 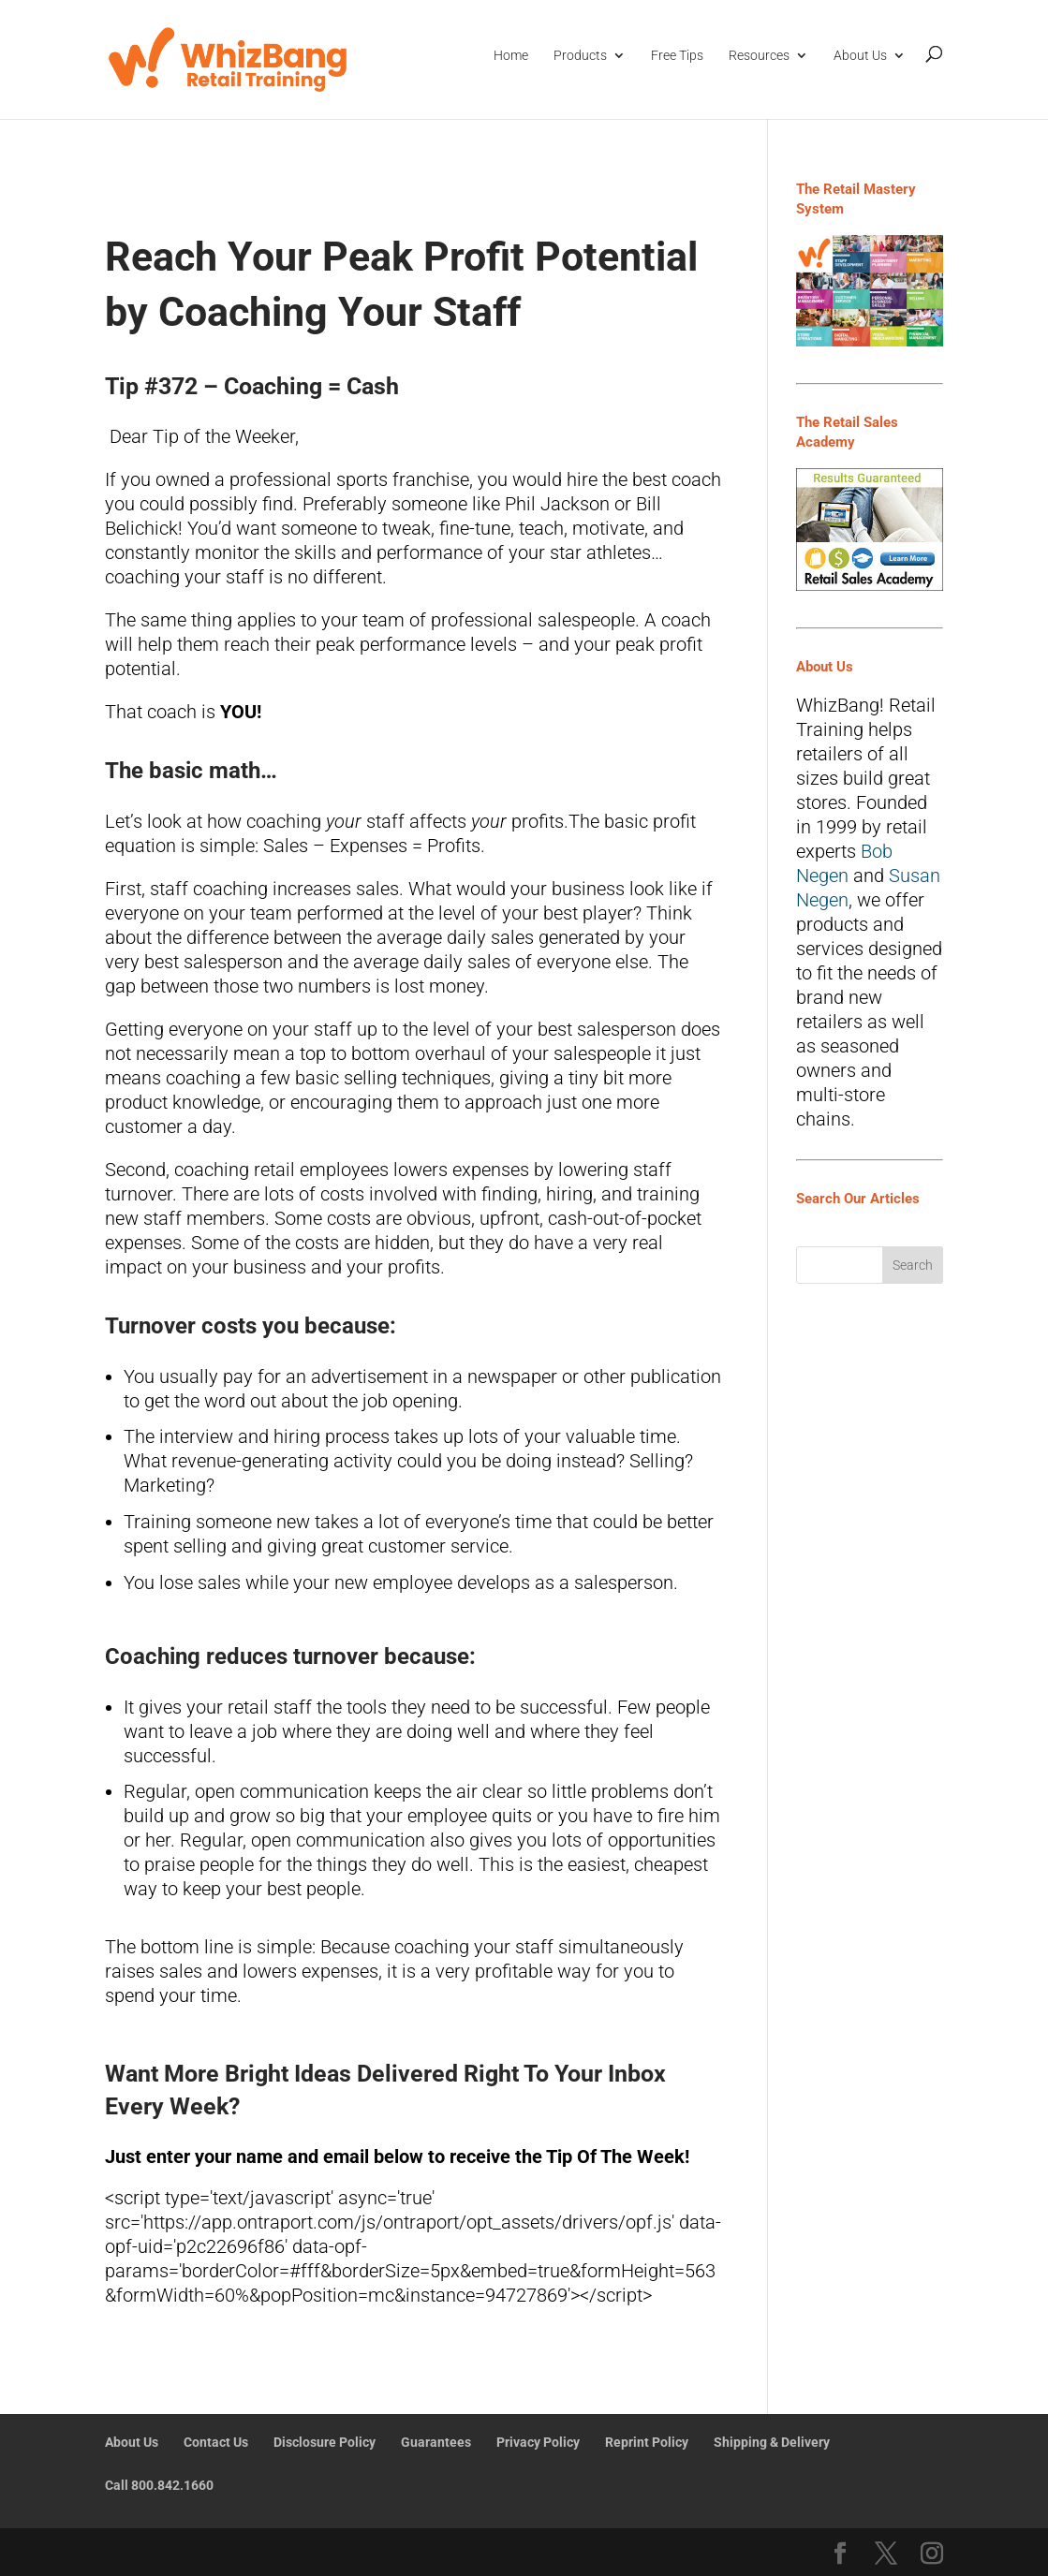 I want to click on Call 800.842.1660, so click(x=159, y=2485).